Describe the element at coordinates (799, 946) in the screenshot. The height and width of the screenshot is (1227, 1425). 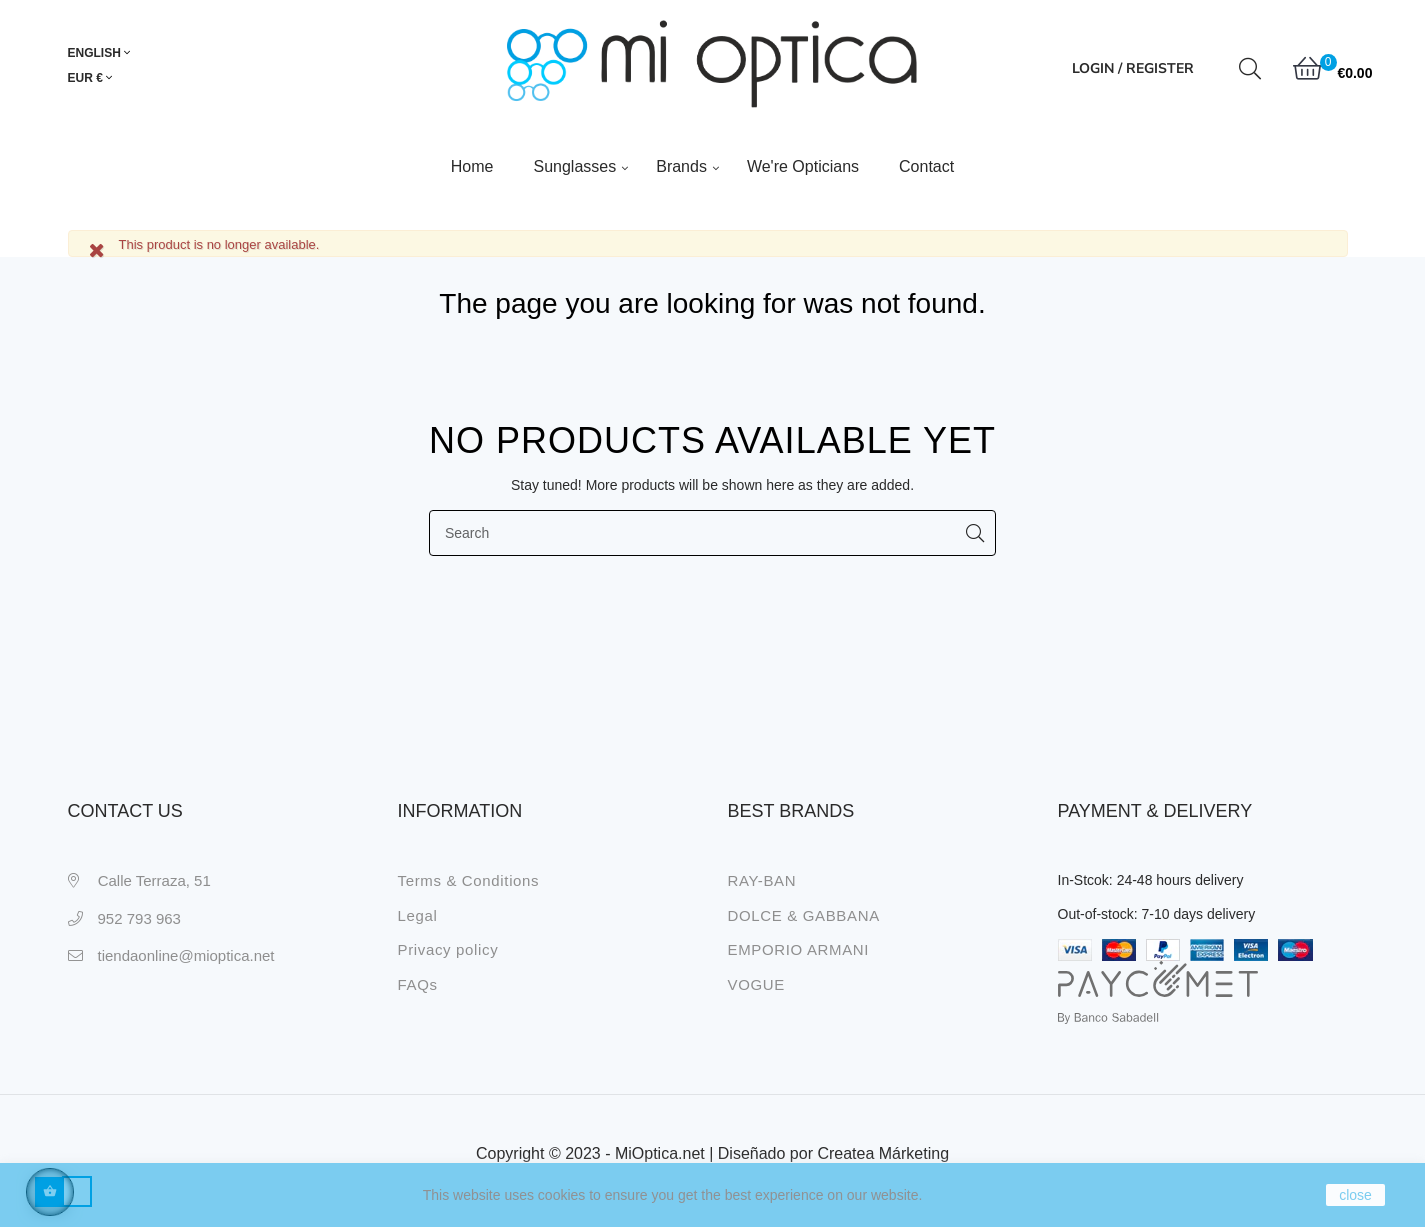
I see `EMPORIO ARMANI` at that location.